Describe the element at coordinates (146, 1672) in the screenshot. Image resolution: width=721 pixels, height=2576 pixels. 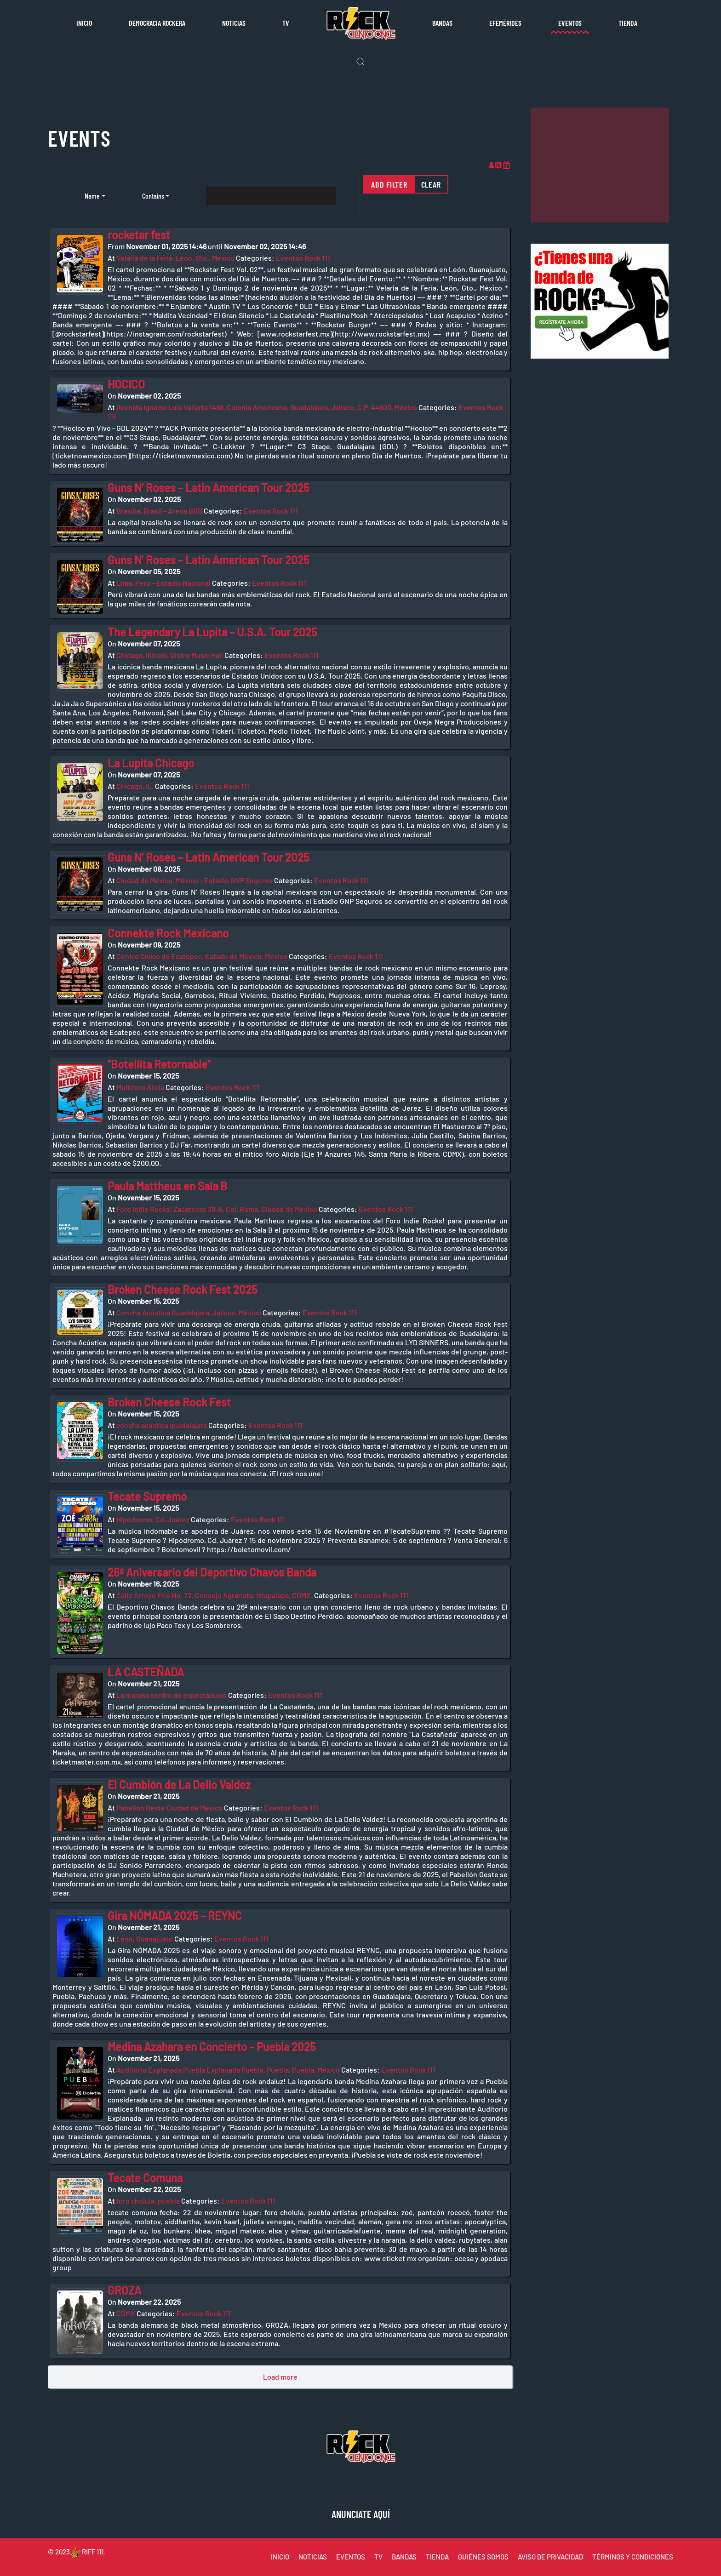
I see `LA CASTEÑADA` at that location.